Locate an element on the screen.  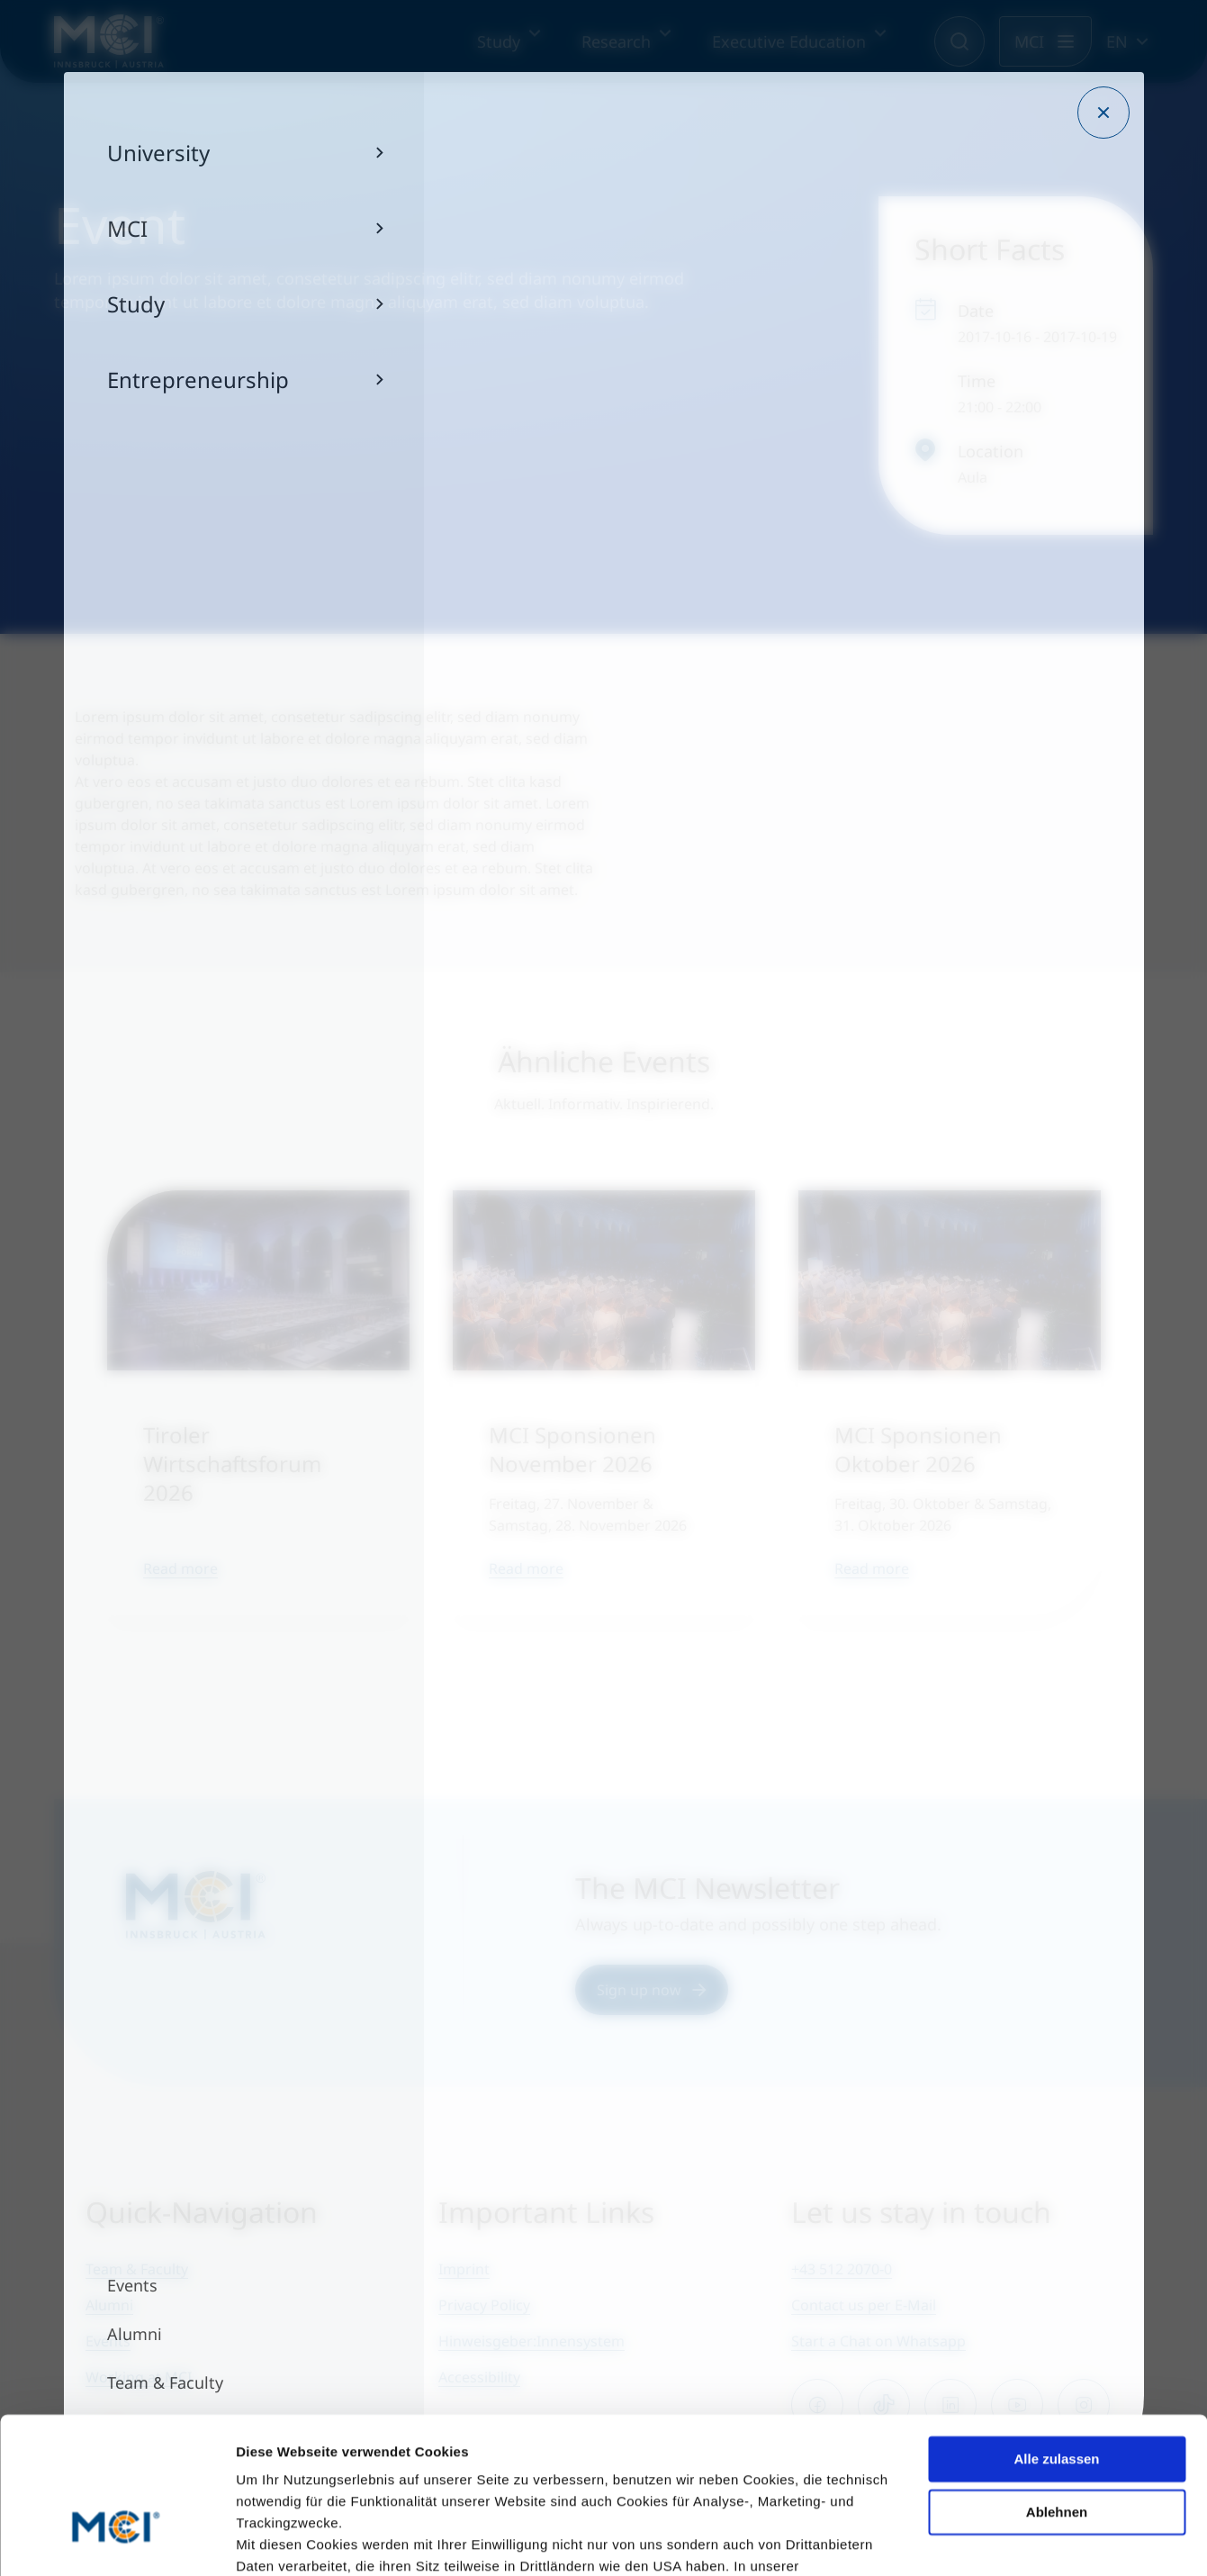
EN is located at coordinates (1117, 41).